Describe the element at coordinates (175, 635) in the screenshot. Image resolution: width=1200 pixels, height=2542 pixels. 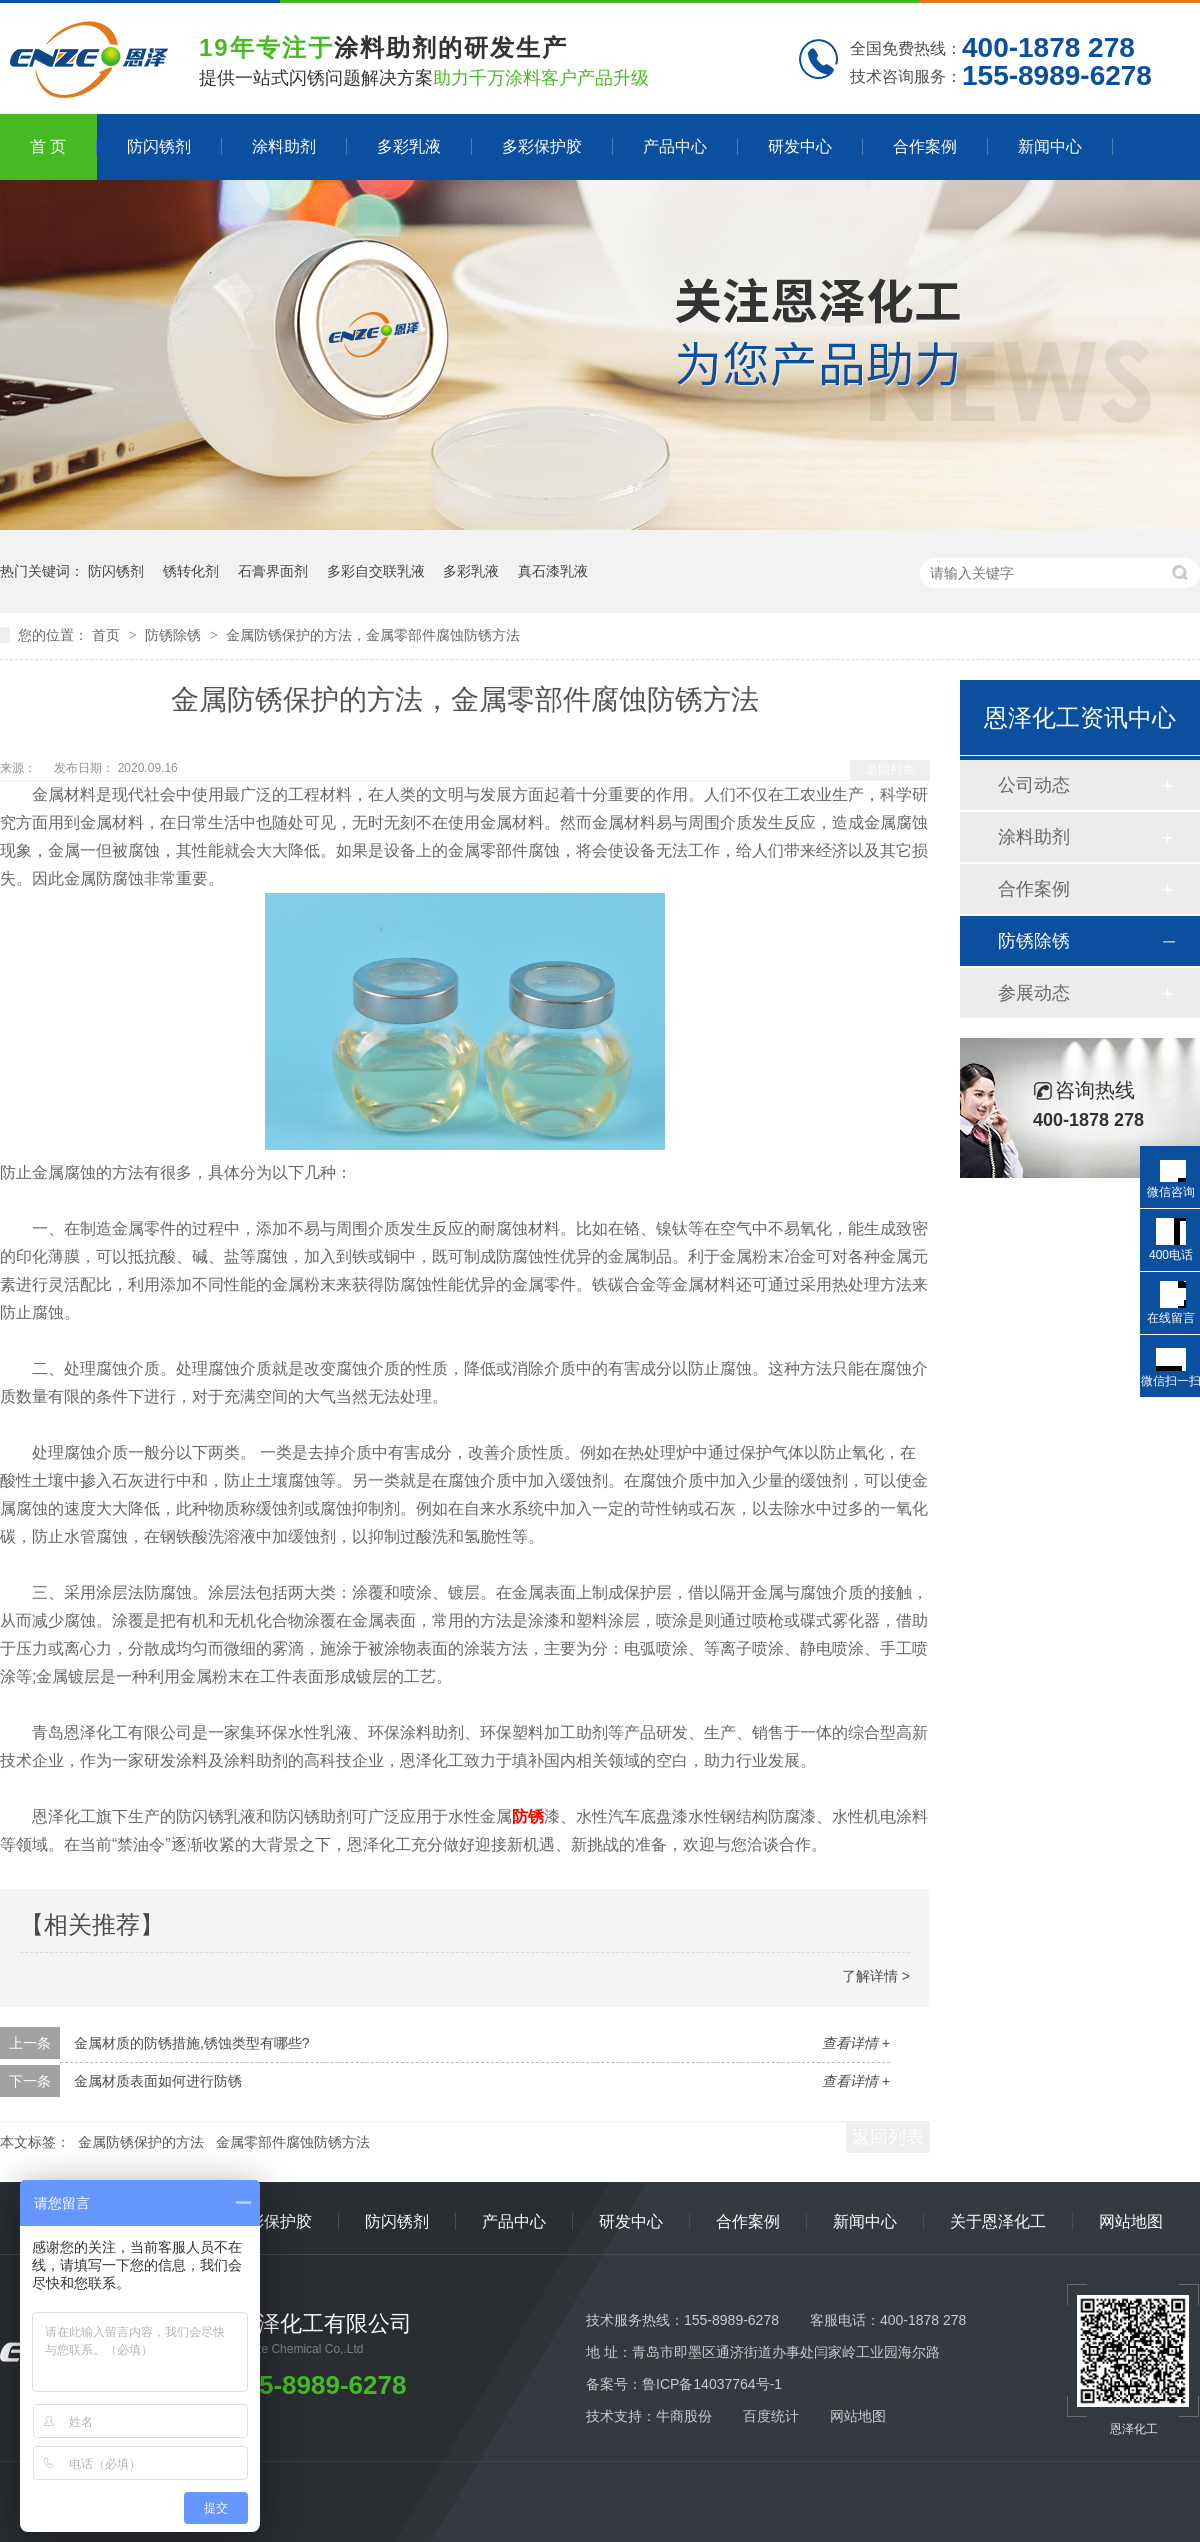
I see `防锈除锈` at that location.